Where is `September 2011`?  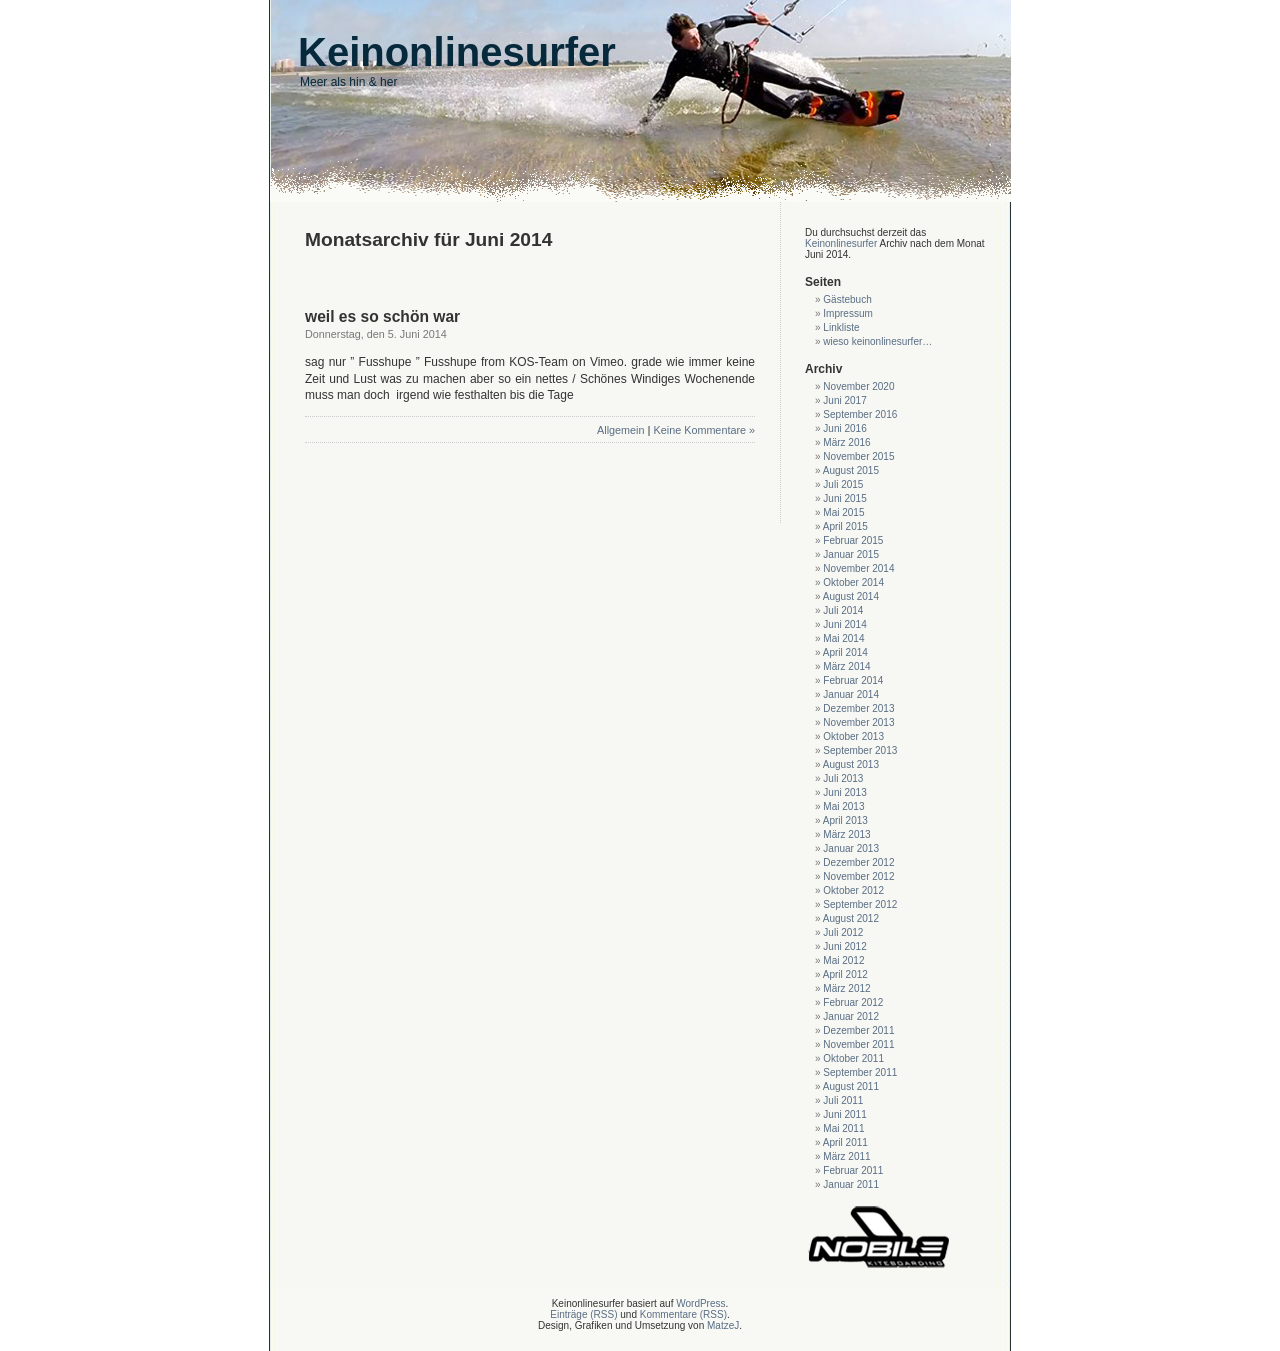 September 2011 is located at coordinates (860, 1072).